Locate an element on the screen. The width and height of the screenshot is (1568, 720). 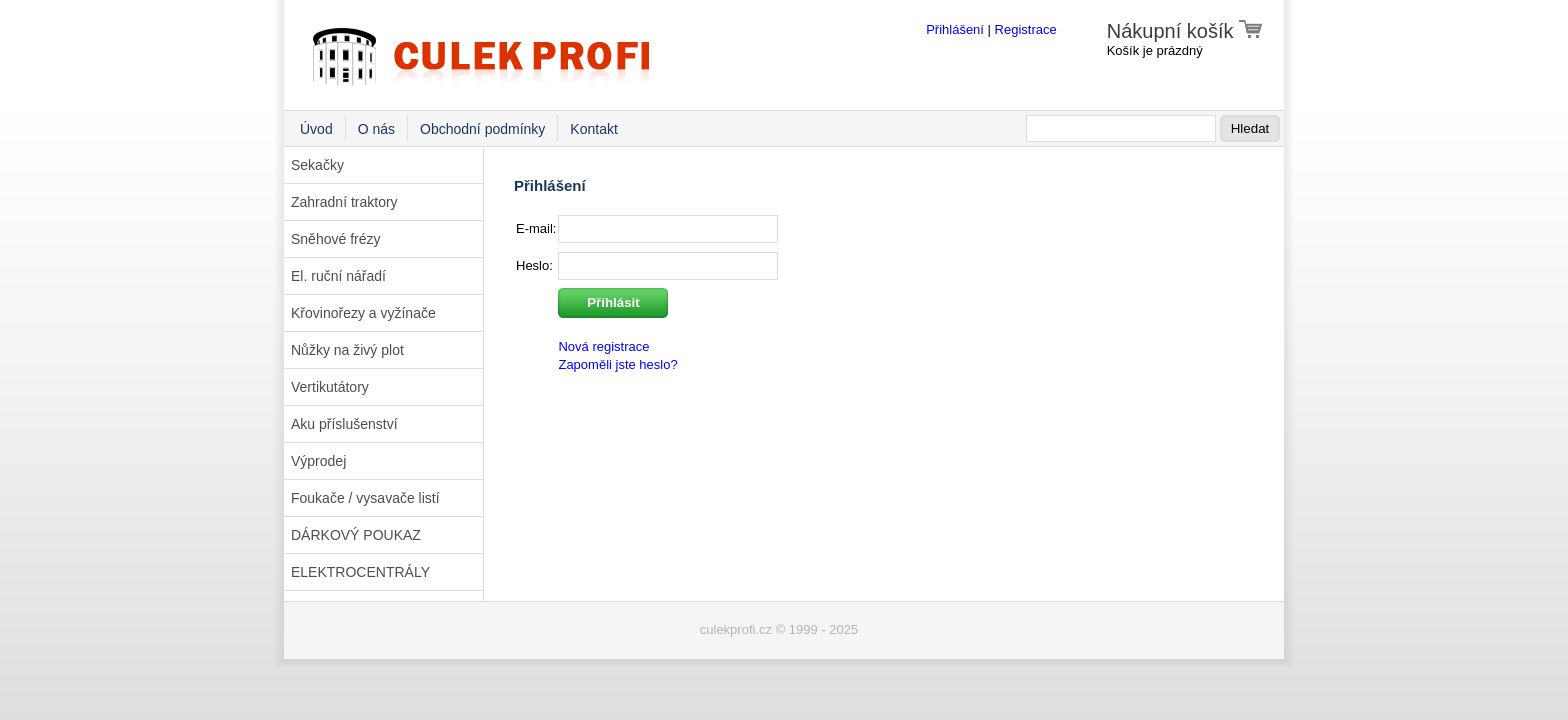
Zahradní traktory is located at coordinates (344, 202).